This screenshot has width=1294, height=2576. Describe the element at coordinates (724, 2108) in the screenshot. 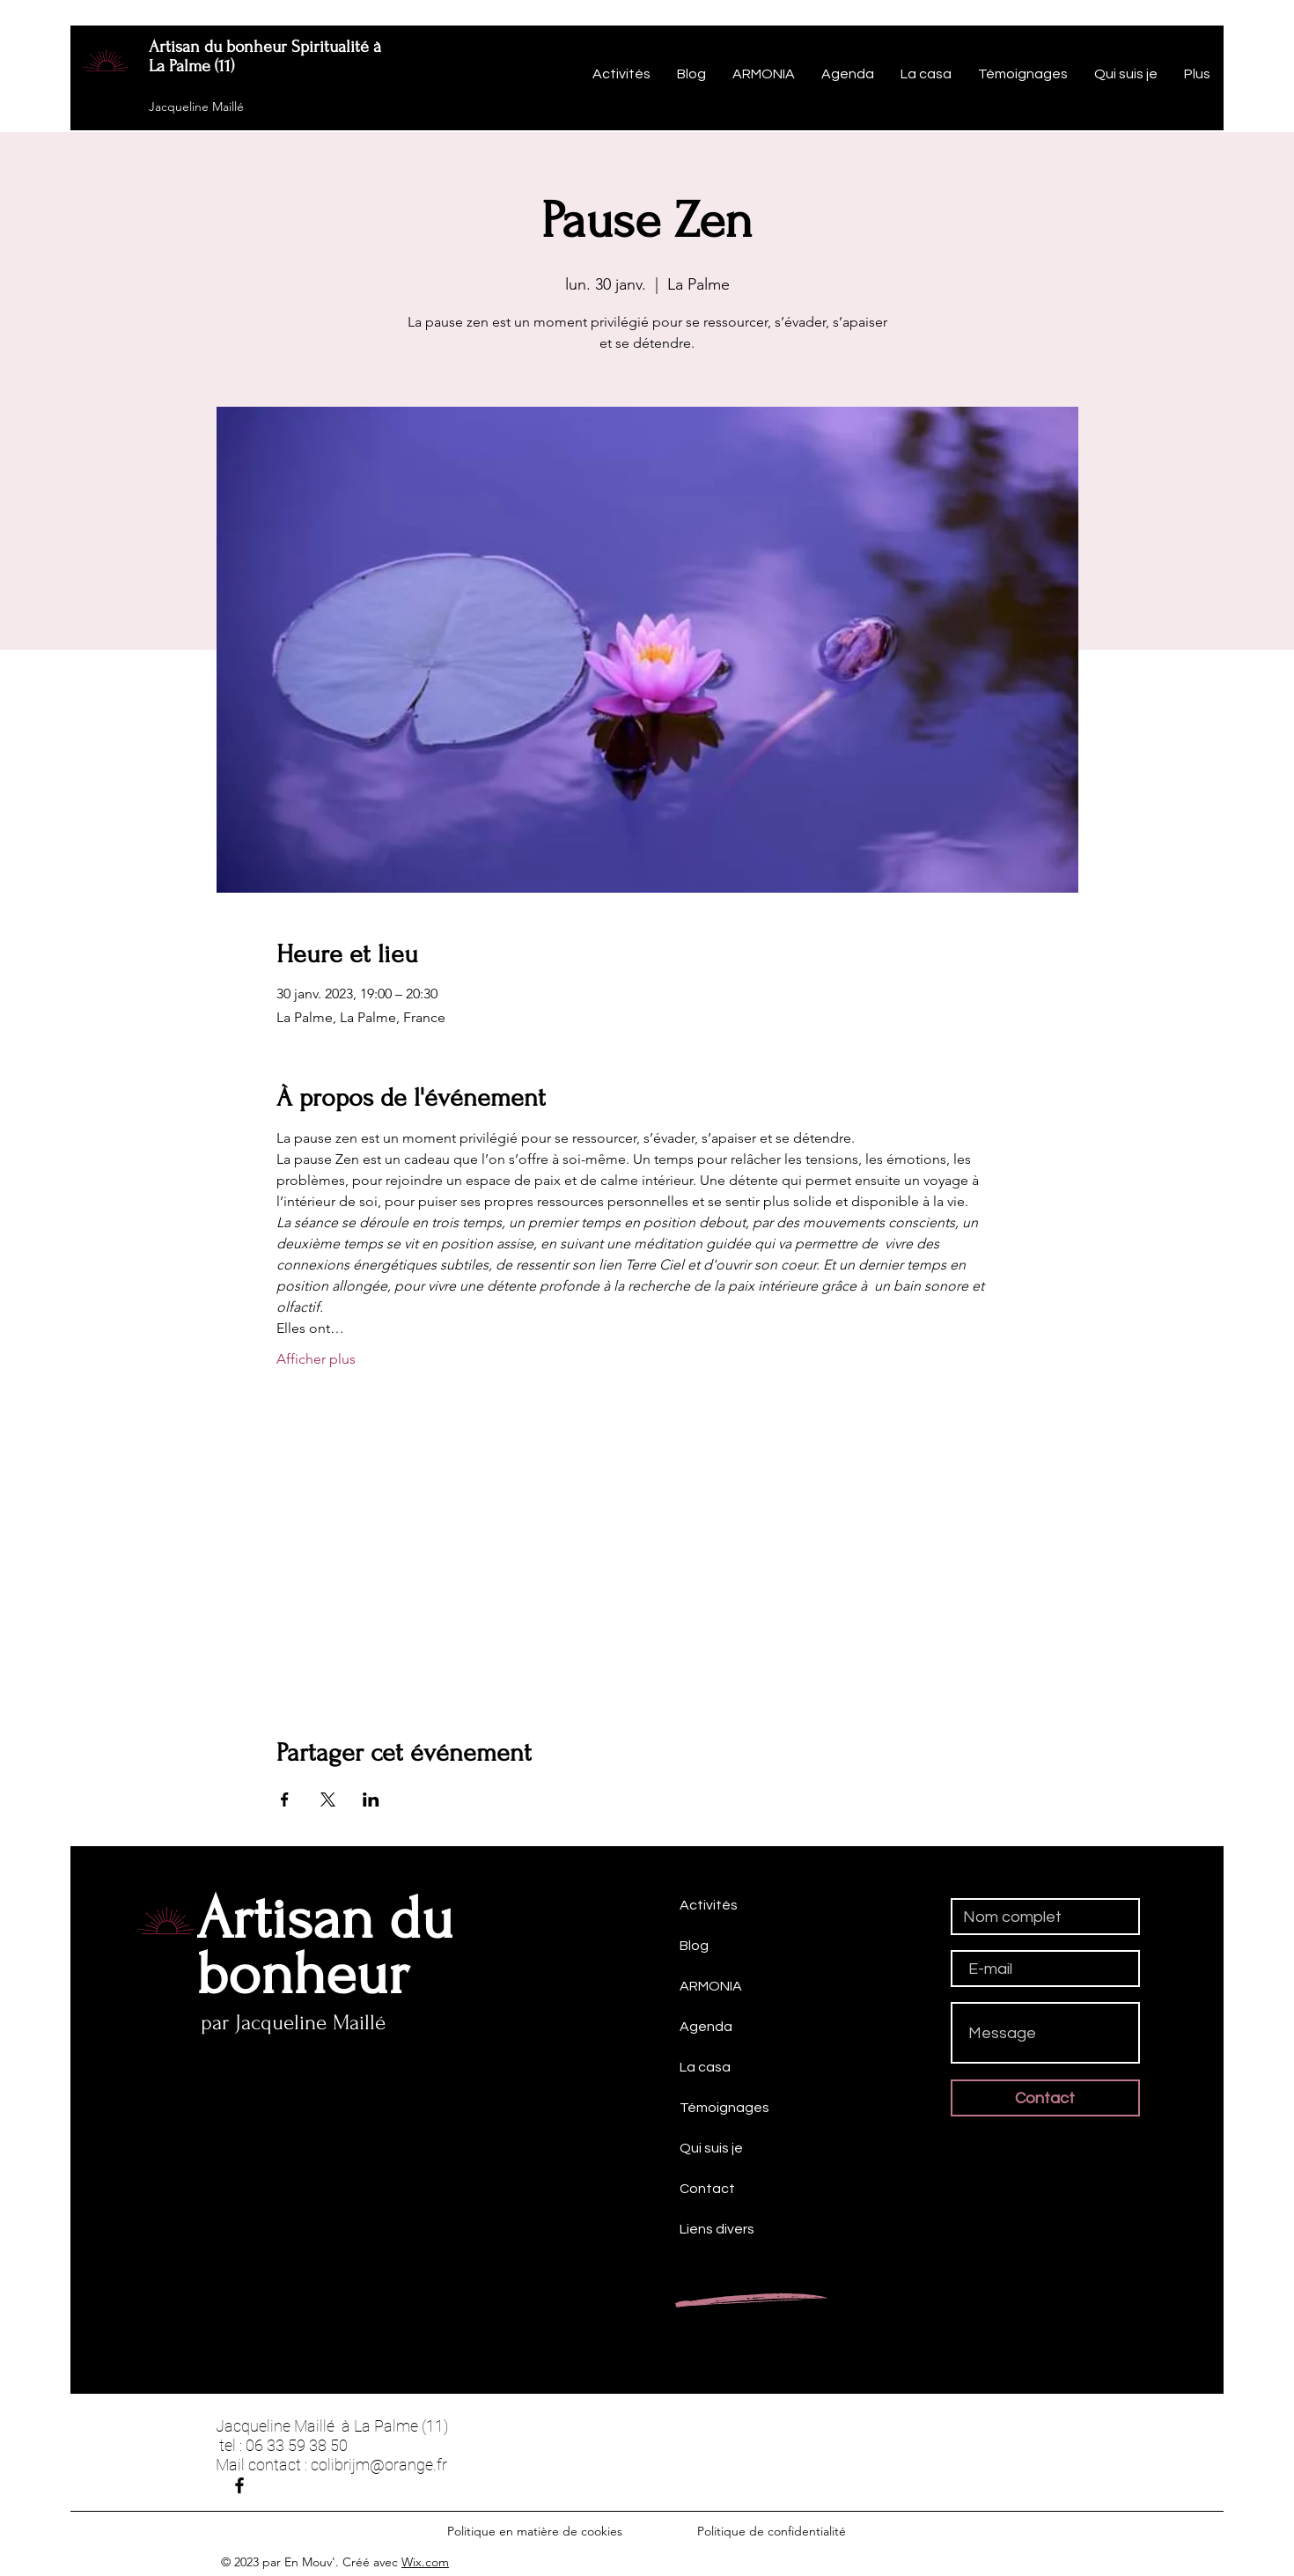

I see `Témoignages` at that location.